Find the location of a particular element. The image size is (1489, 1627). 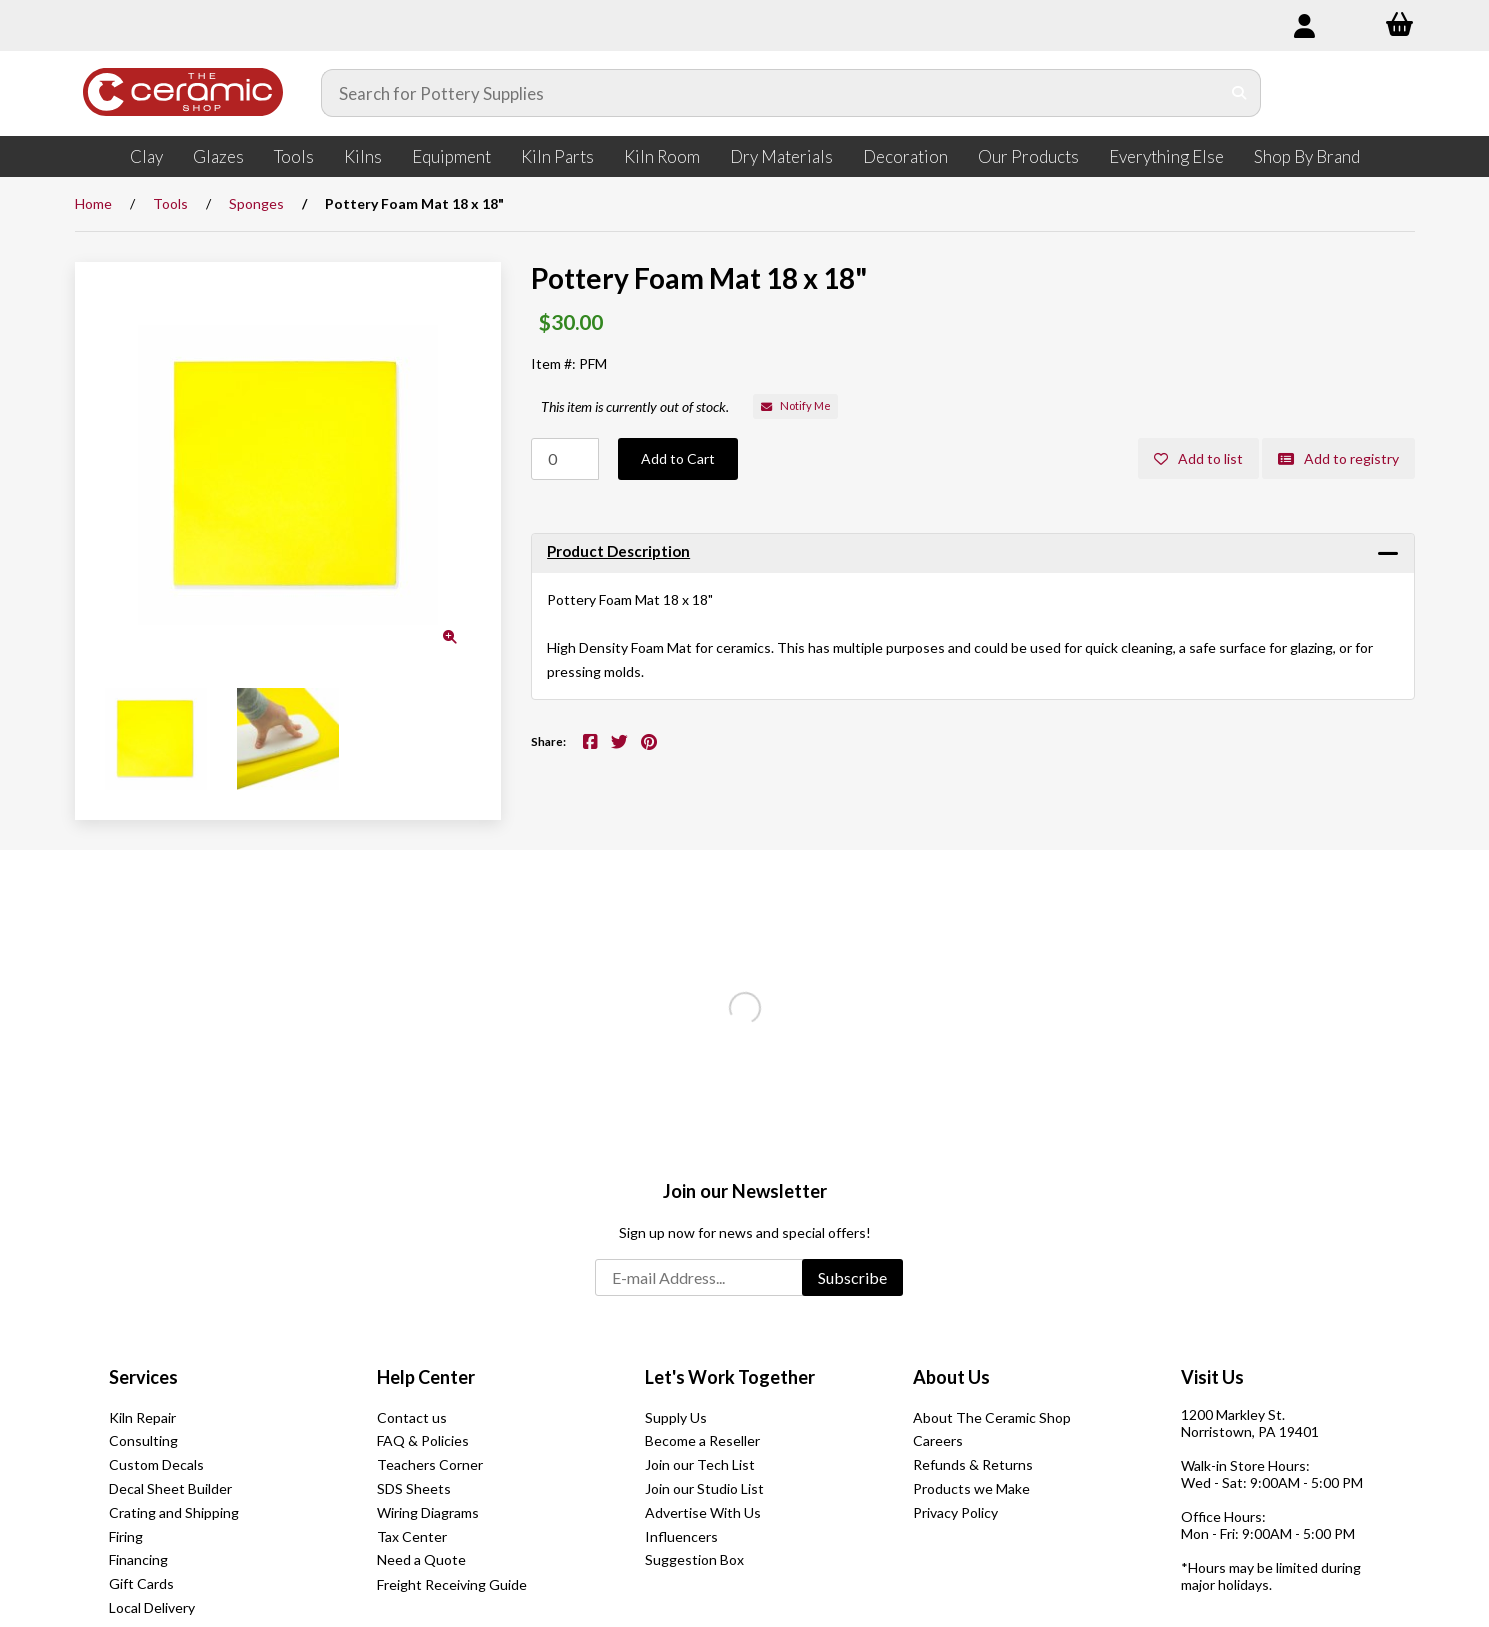

Gift Cards is located at coordinates (141, 1583).